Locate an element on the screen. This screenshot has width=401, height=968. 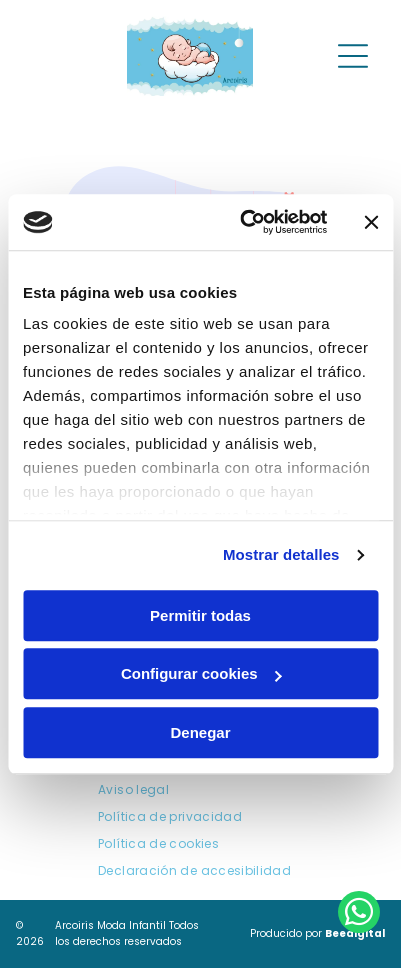
[Cerrar el banner] is located at coordinates (371, 222).